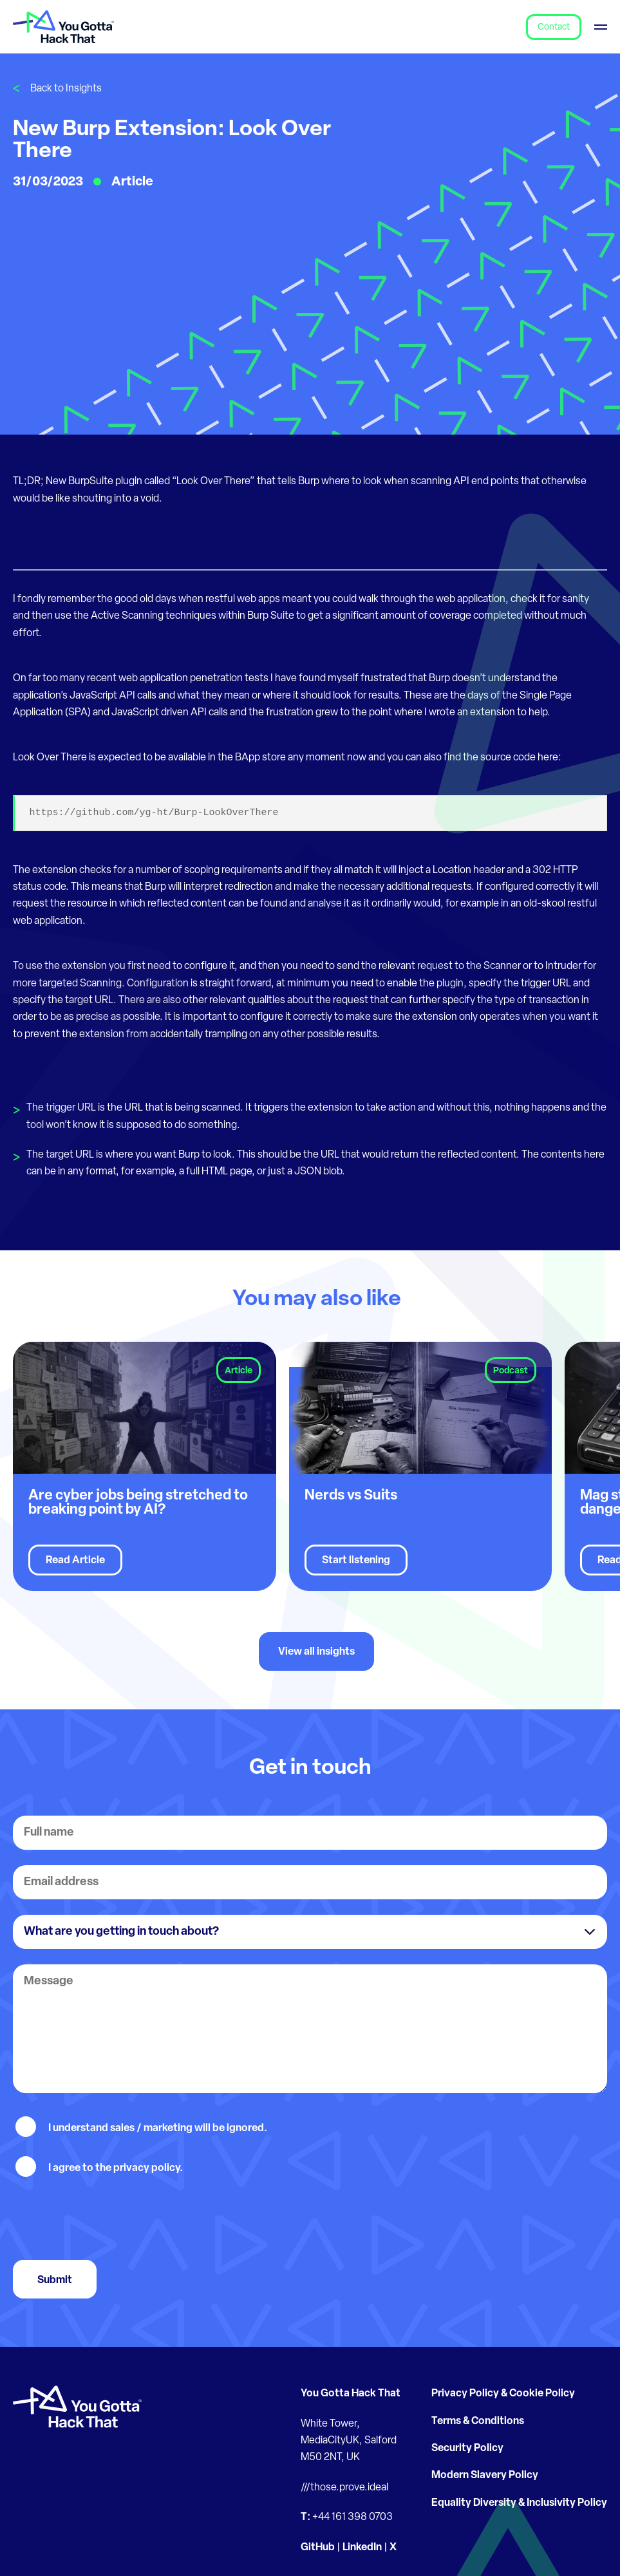 The width and height of the screenshot is (620, 2576). Describe the element at coordinates (111, 2219) in the screenshot. I see `[presentation]` at that location.